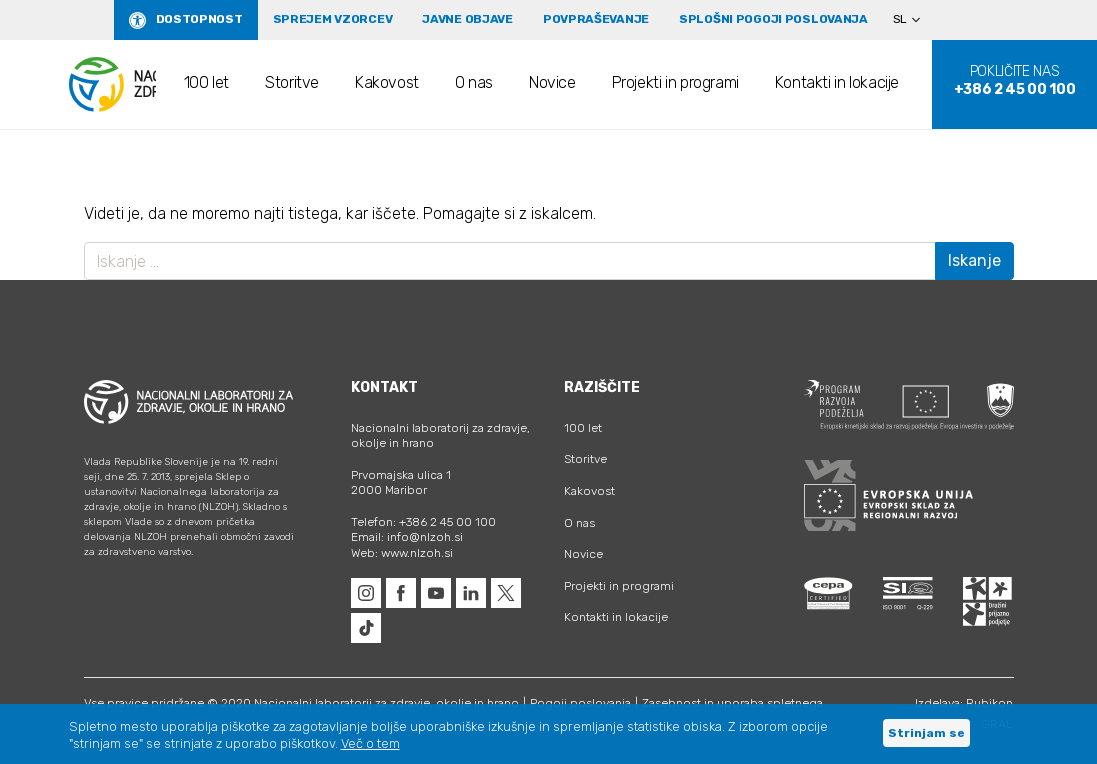 The height and width of the screenshot is (764, 1097). Describe the element at coordinates (423, 522) in the screenshot. I see `Telefon: +386 2 45 00 100` at that location.